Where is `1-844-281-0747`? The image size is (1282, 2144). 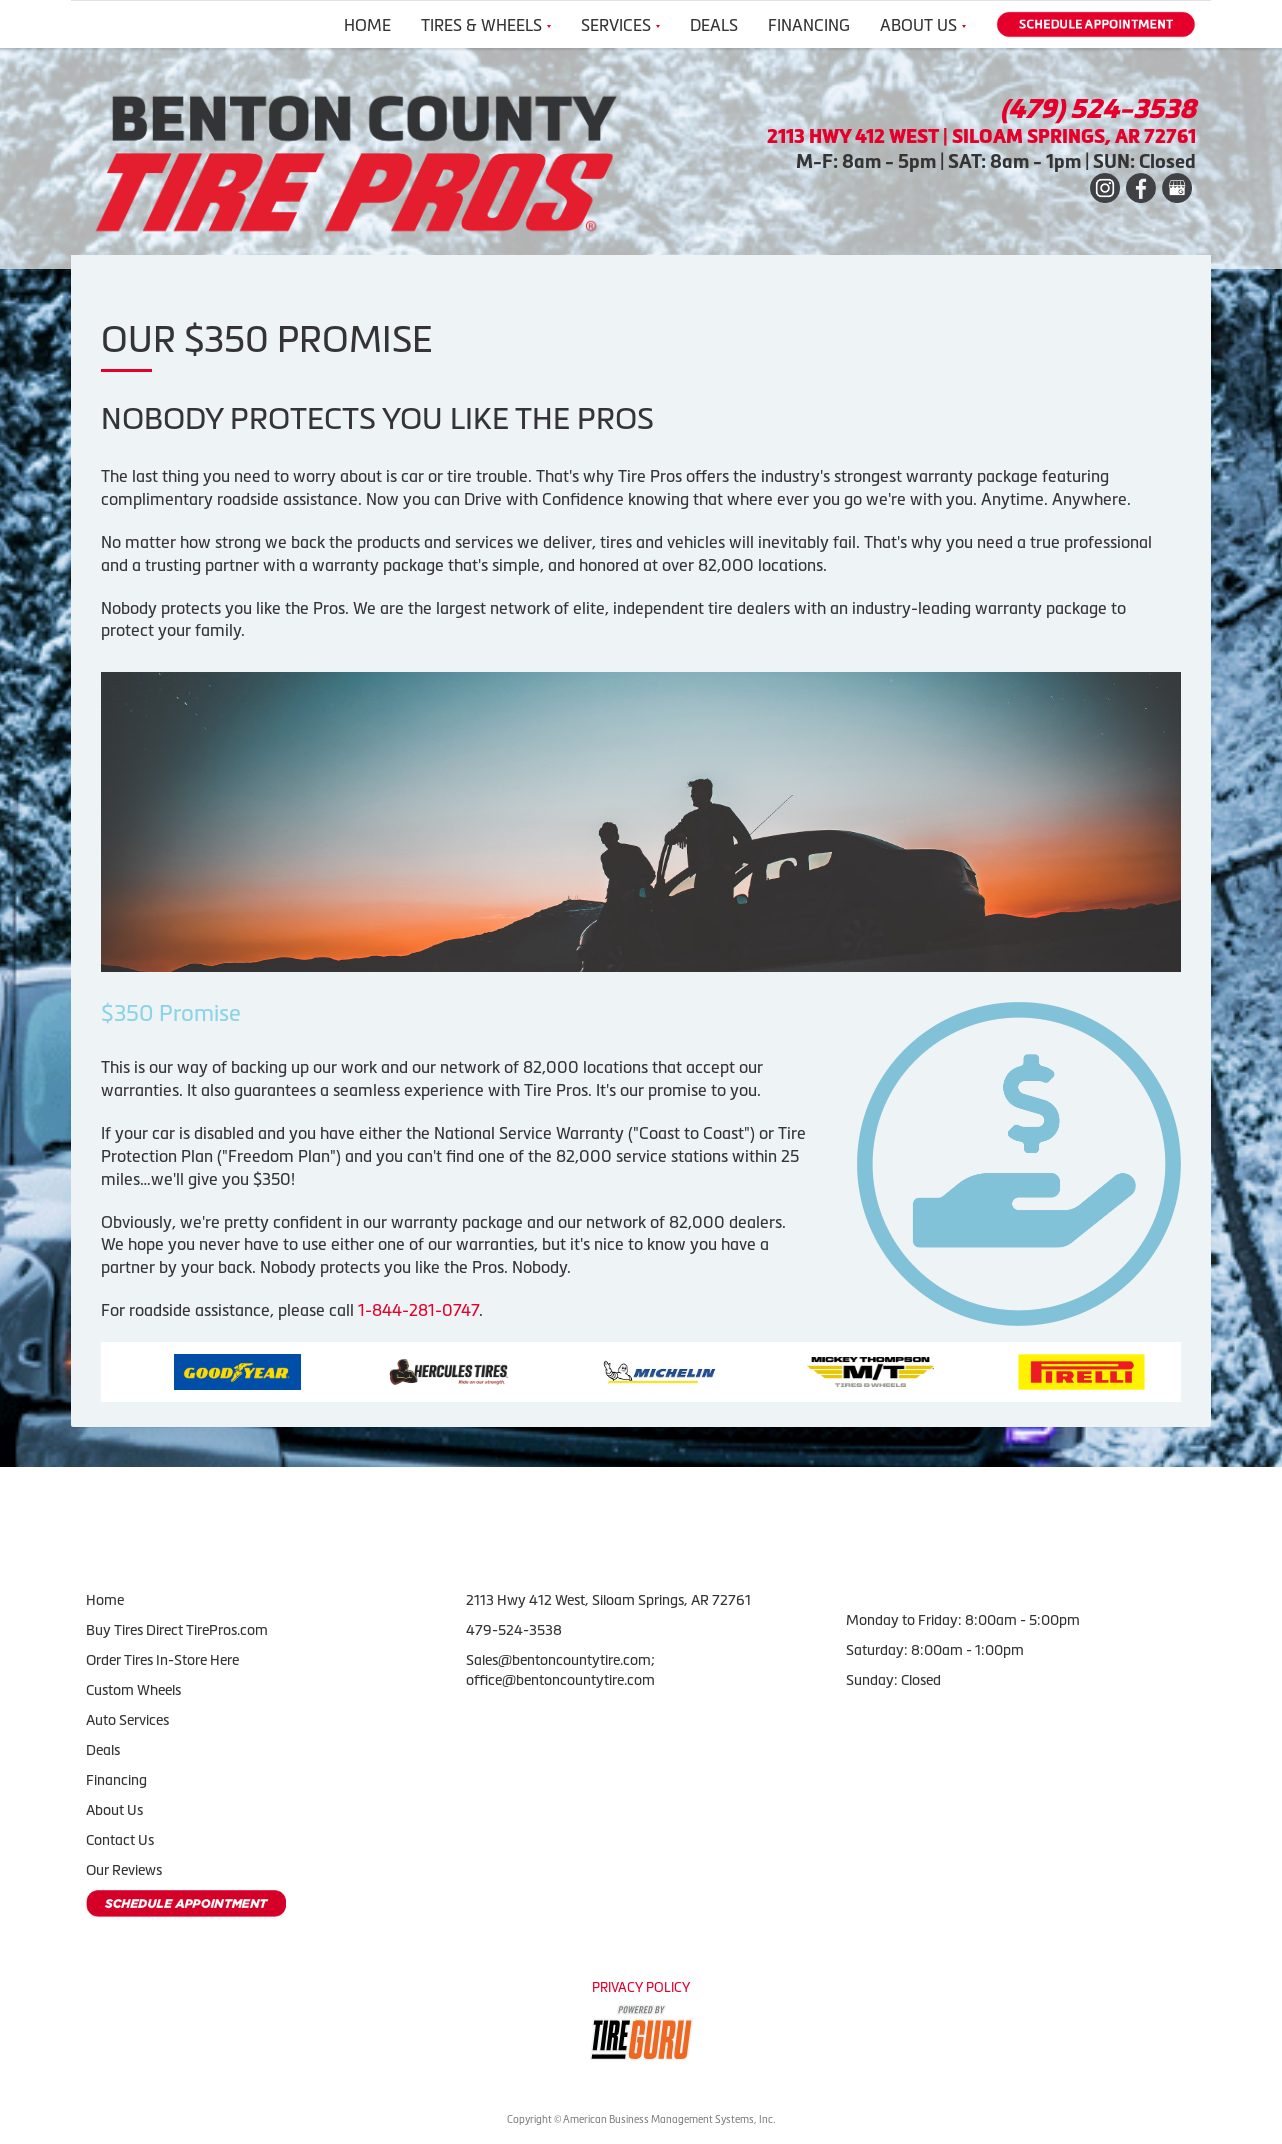 1-844-281-0747 is located at coordinates (418, 1310).